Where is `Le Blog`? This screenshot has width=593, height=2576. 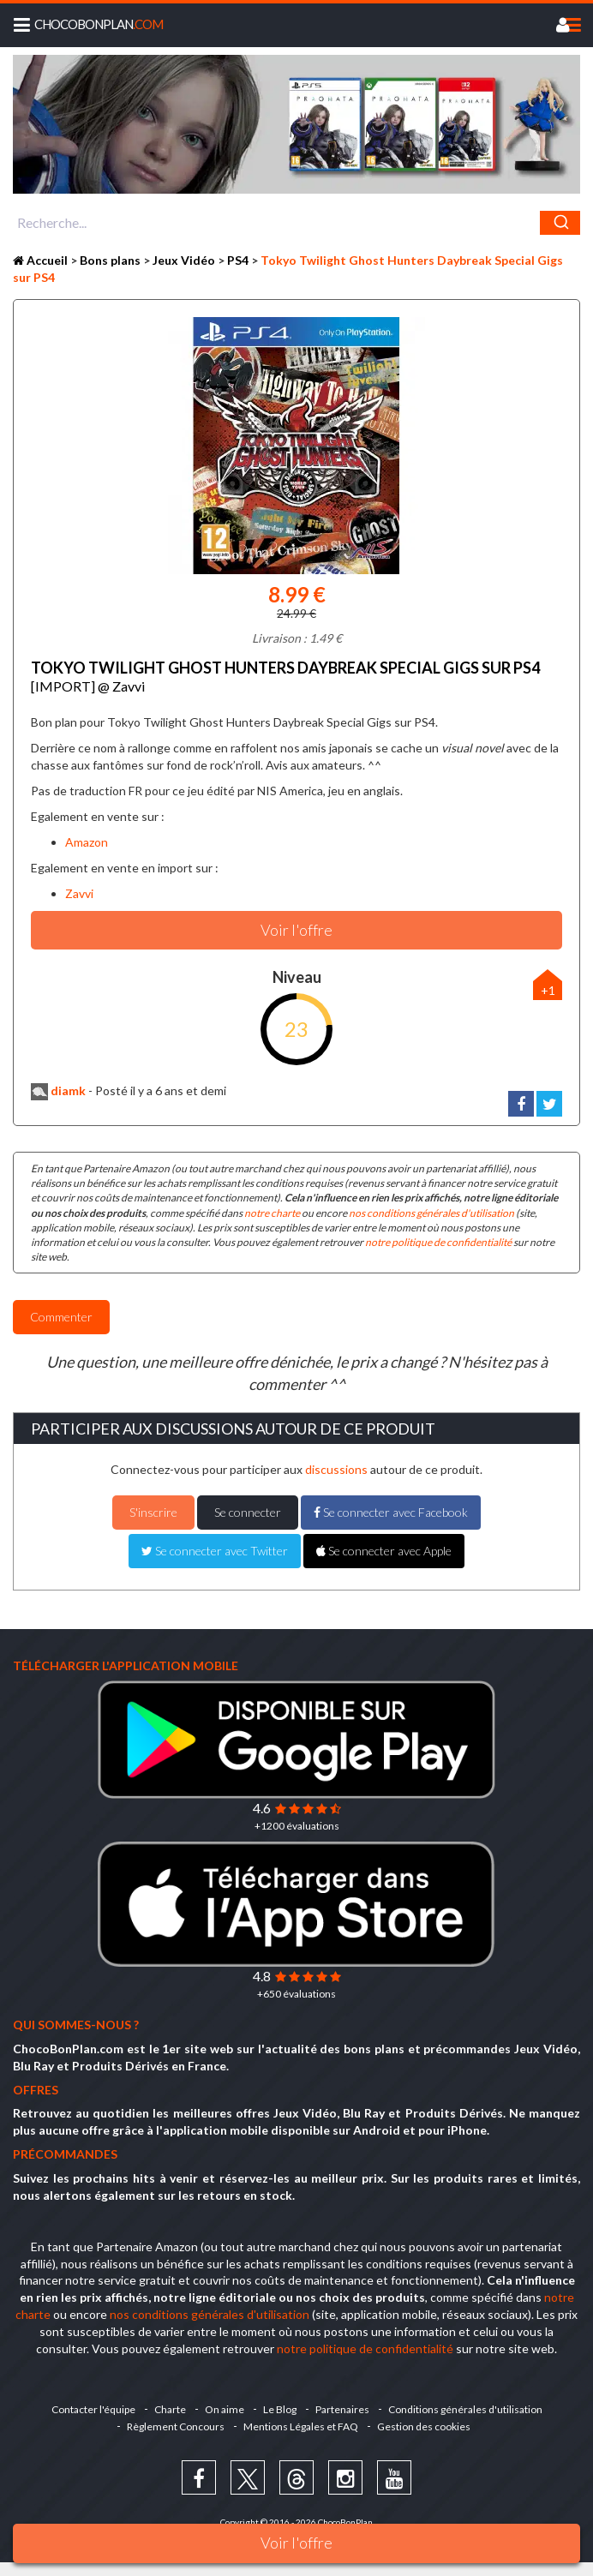 Le Blog is located at coordinates (279, 2409).